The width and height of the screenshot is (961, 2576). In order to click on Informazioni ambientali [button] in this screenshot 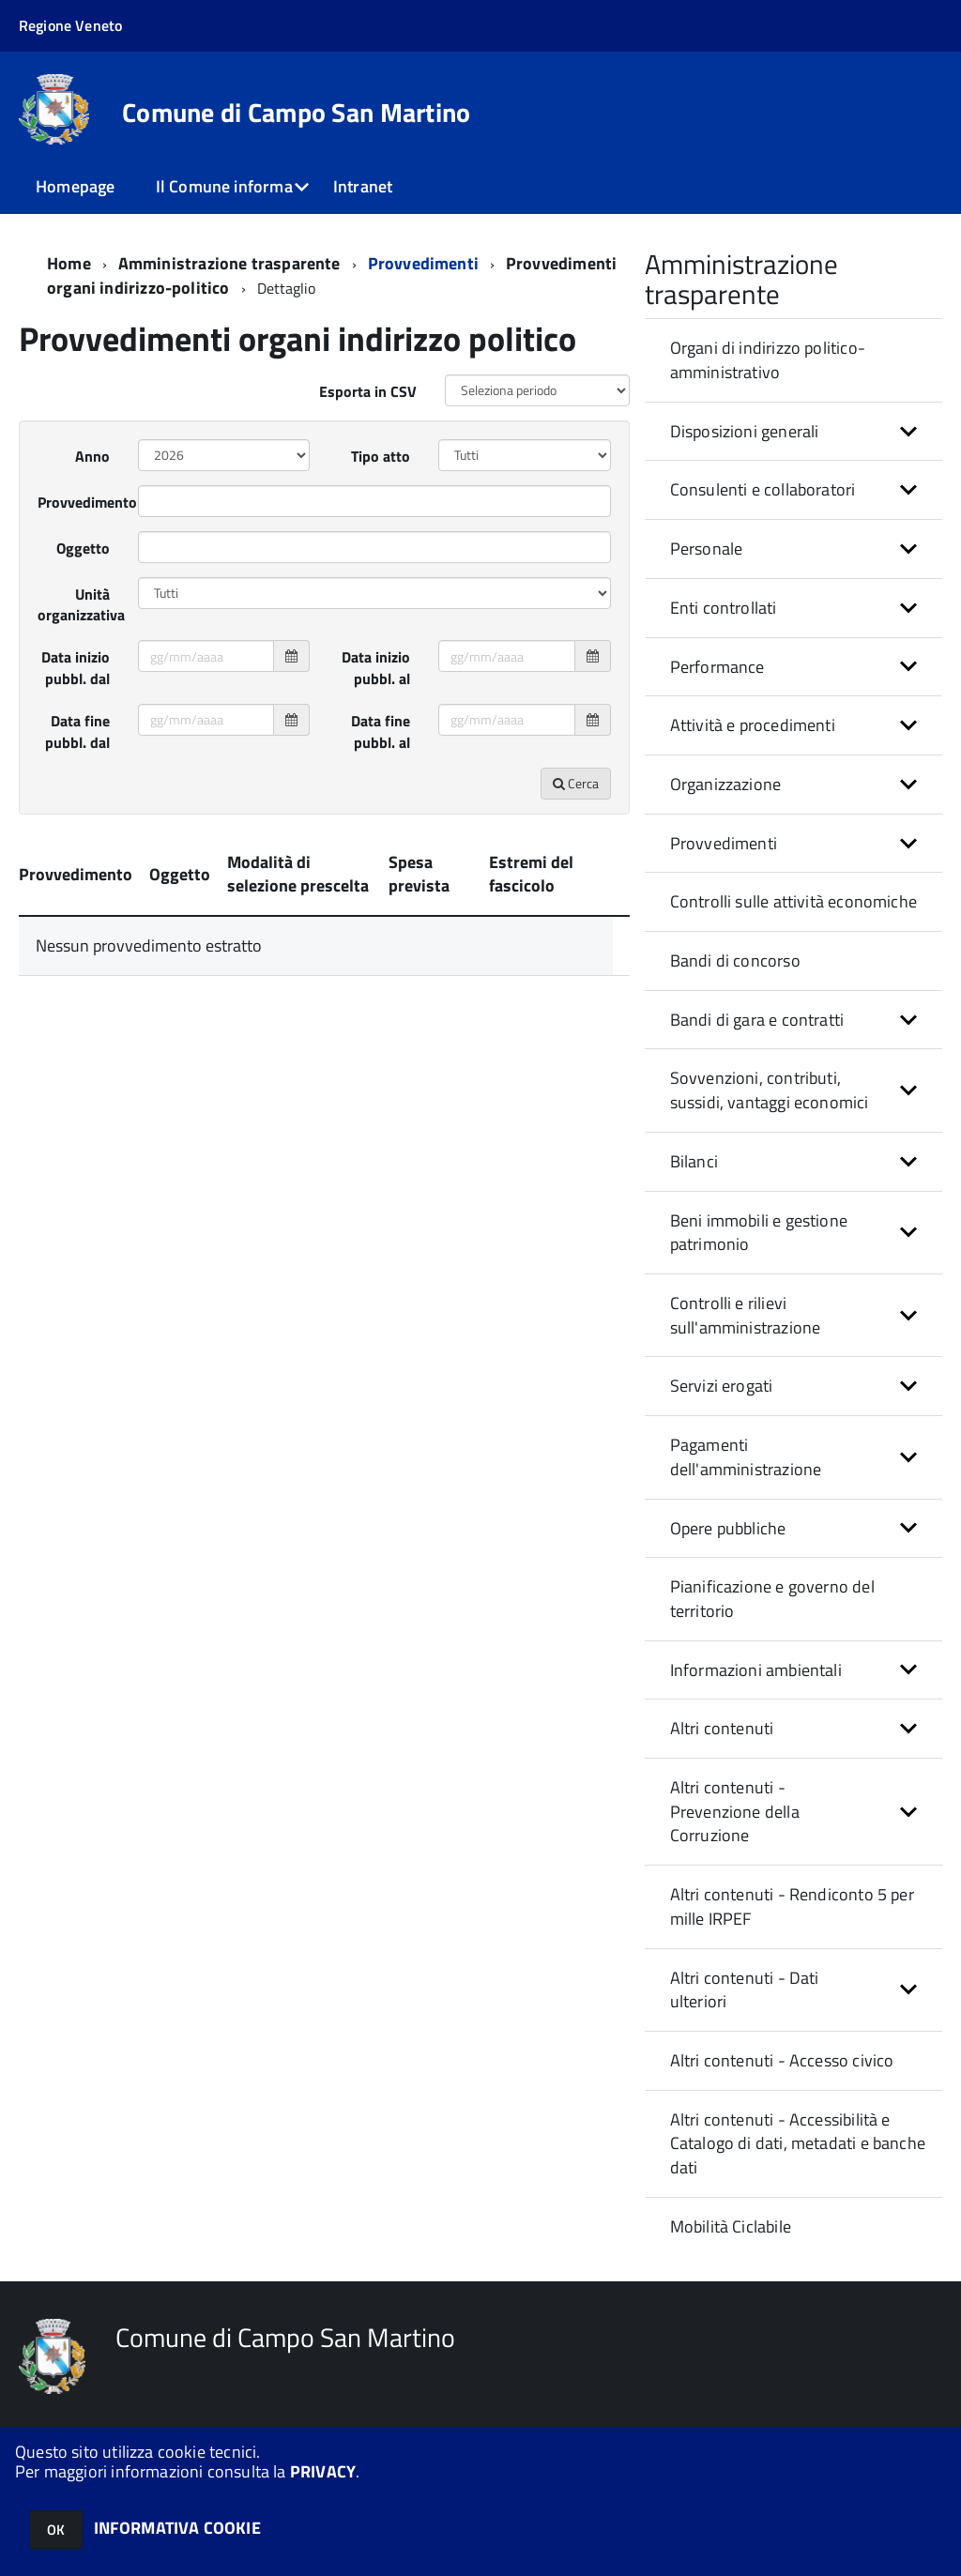, I will do `click(756, 1691)`.